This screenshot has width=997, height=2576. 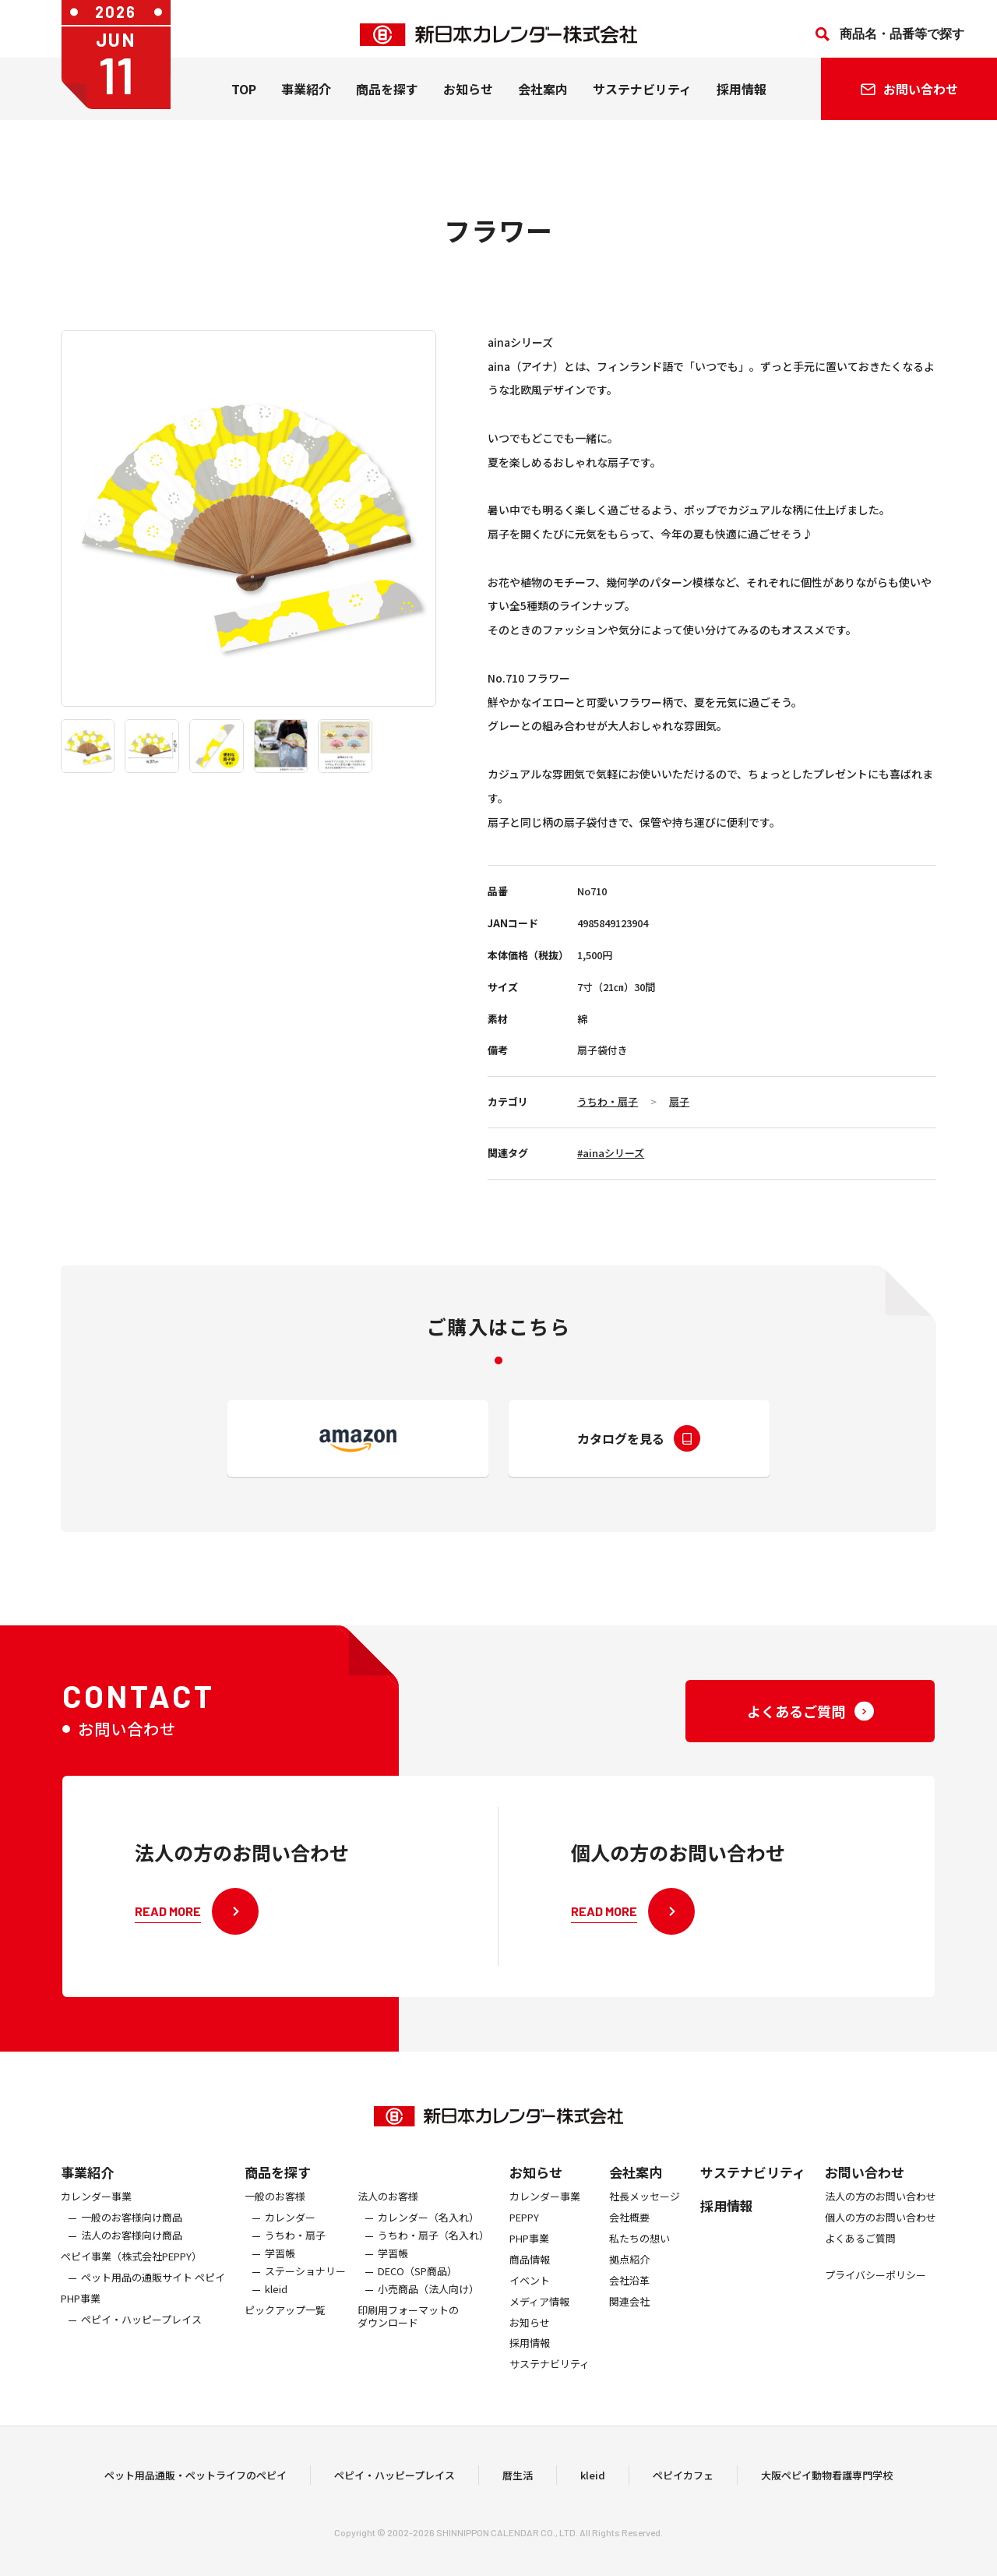 I want to click on 小売商品（法人向け）, so click(x=428, y=2308).